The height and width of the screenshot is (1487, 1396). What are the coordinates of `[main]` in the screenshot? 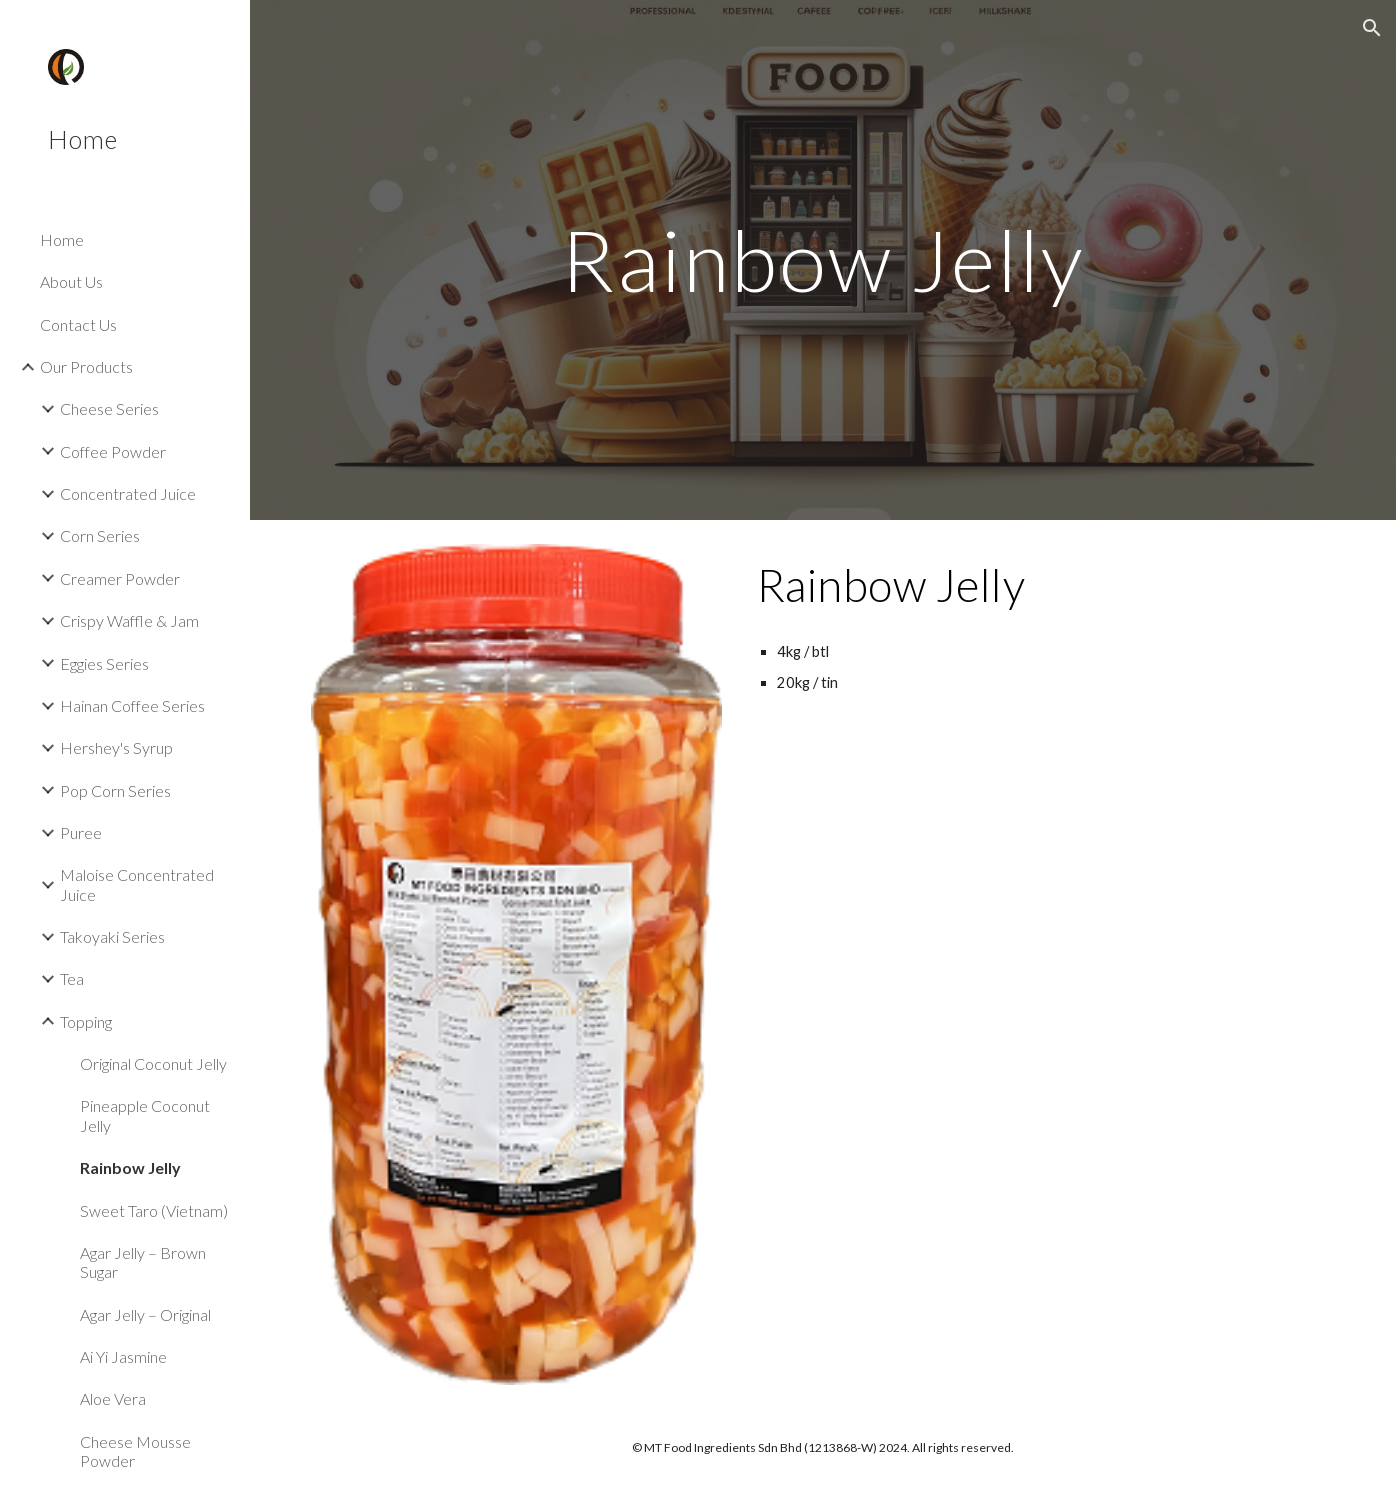 It's located at (823, 259).